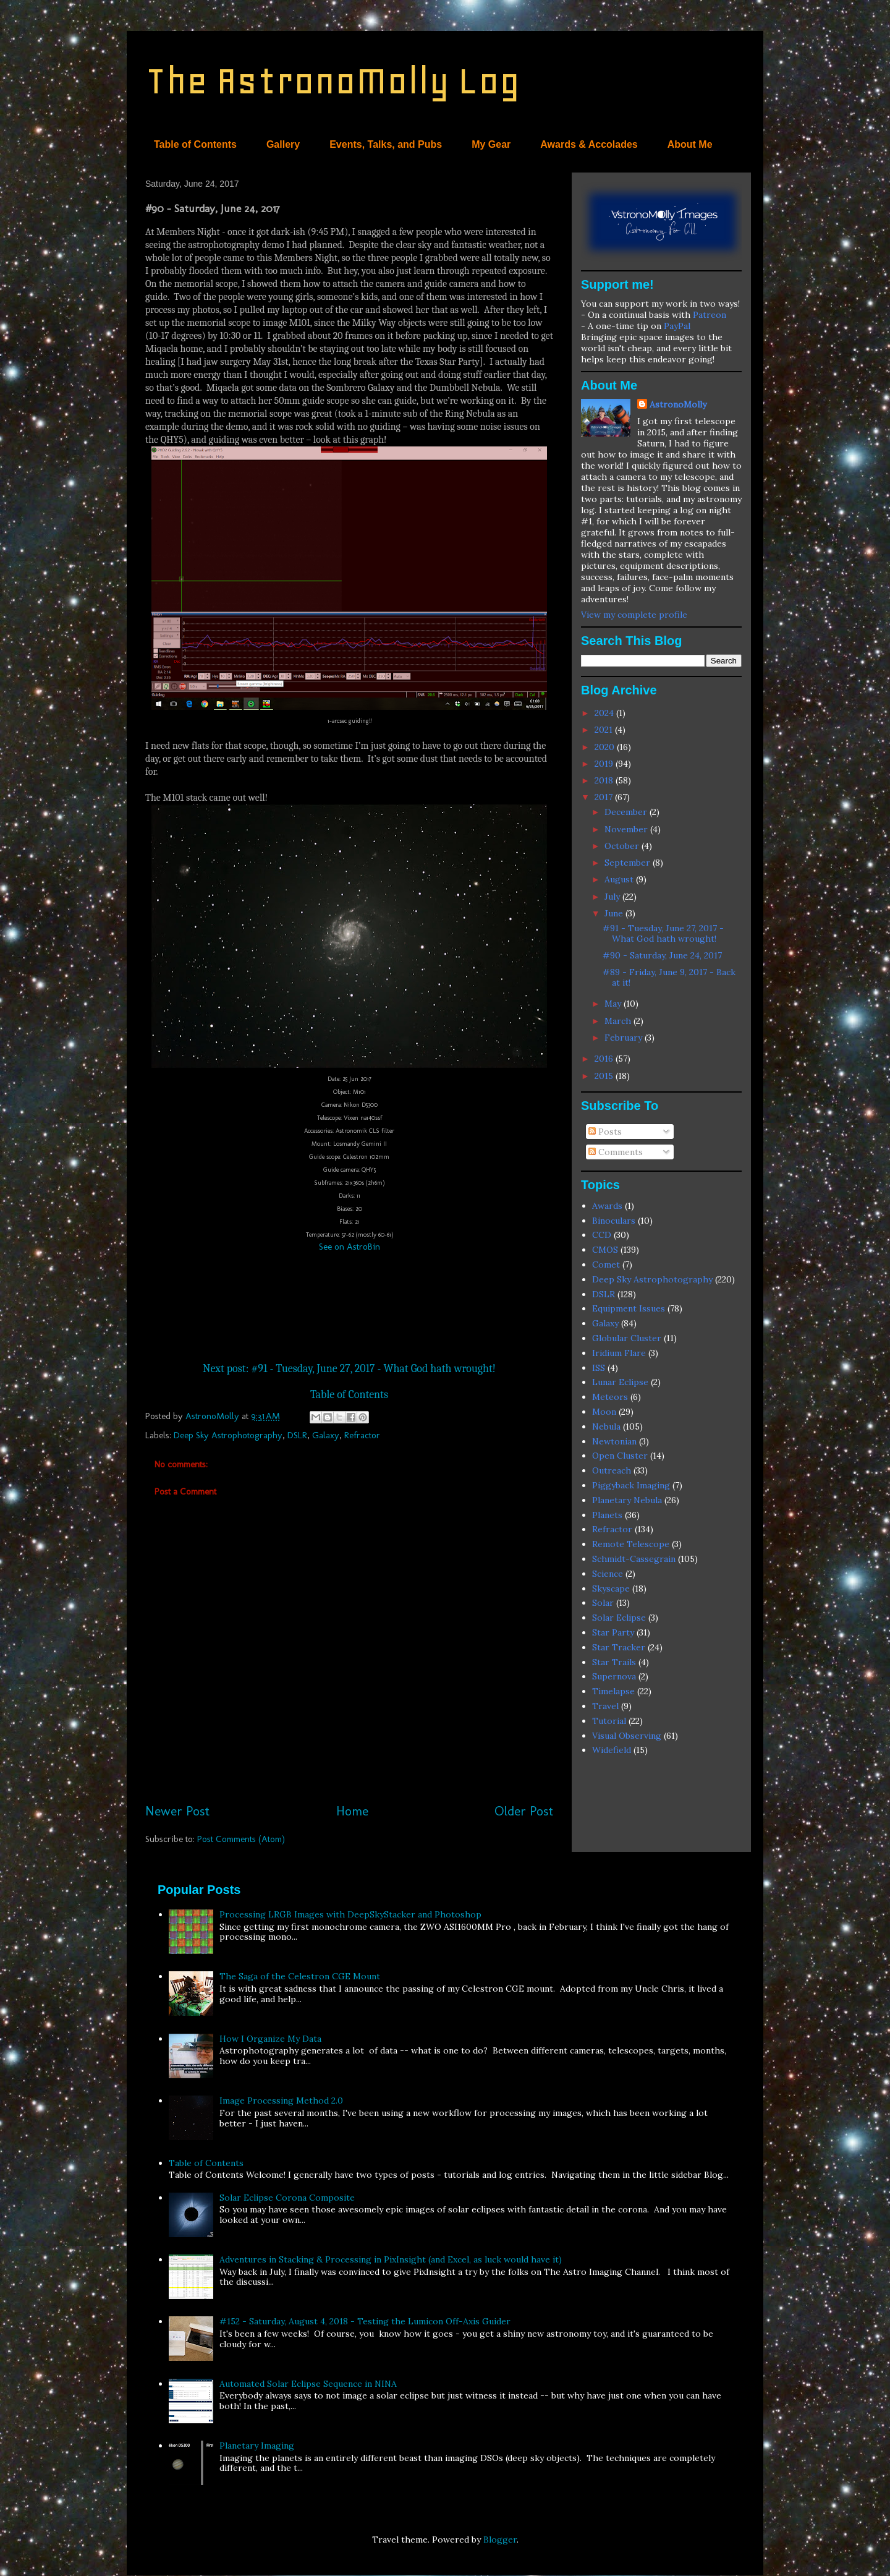 The height and width of the screenshot is (2576, 890). What do you see at coordinates (623, 845) in the screenshot?
I see `October` at bounding box center [623, 845].